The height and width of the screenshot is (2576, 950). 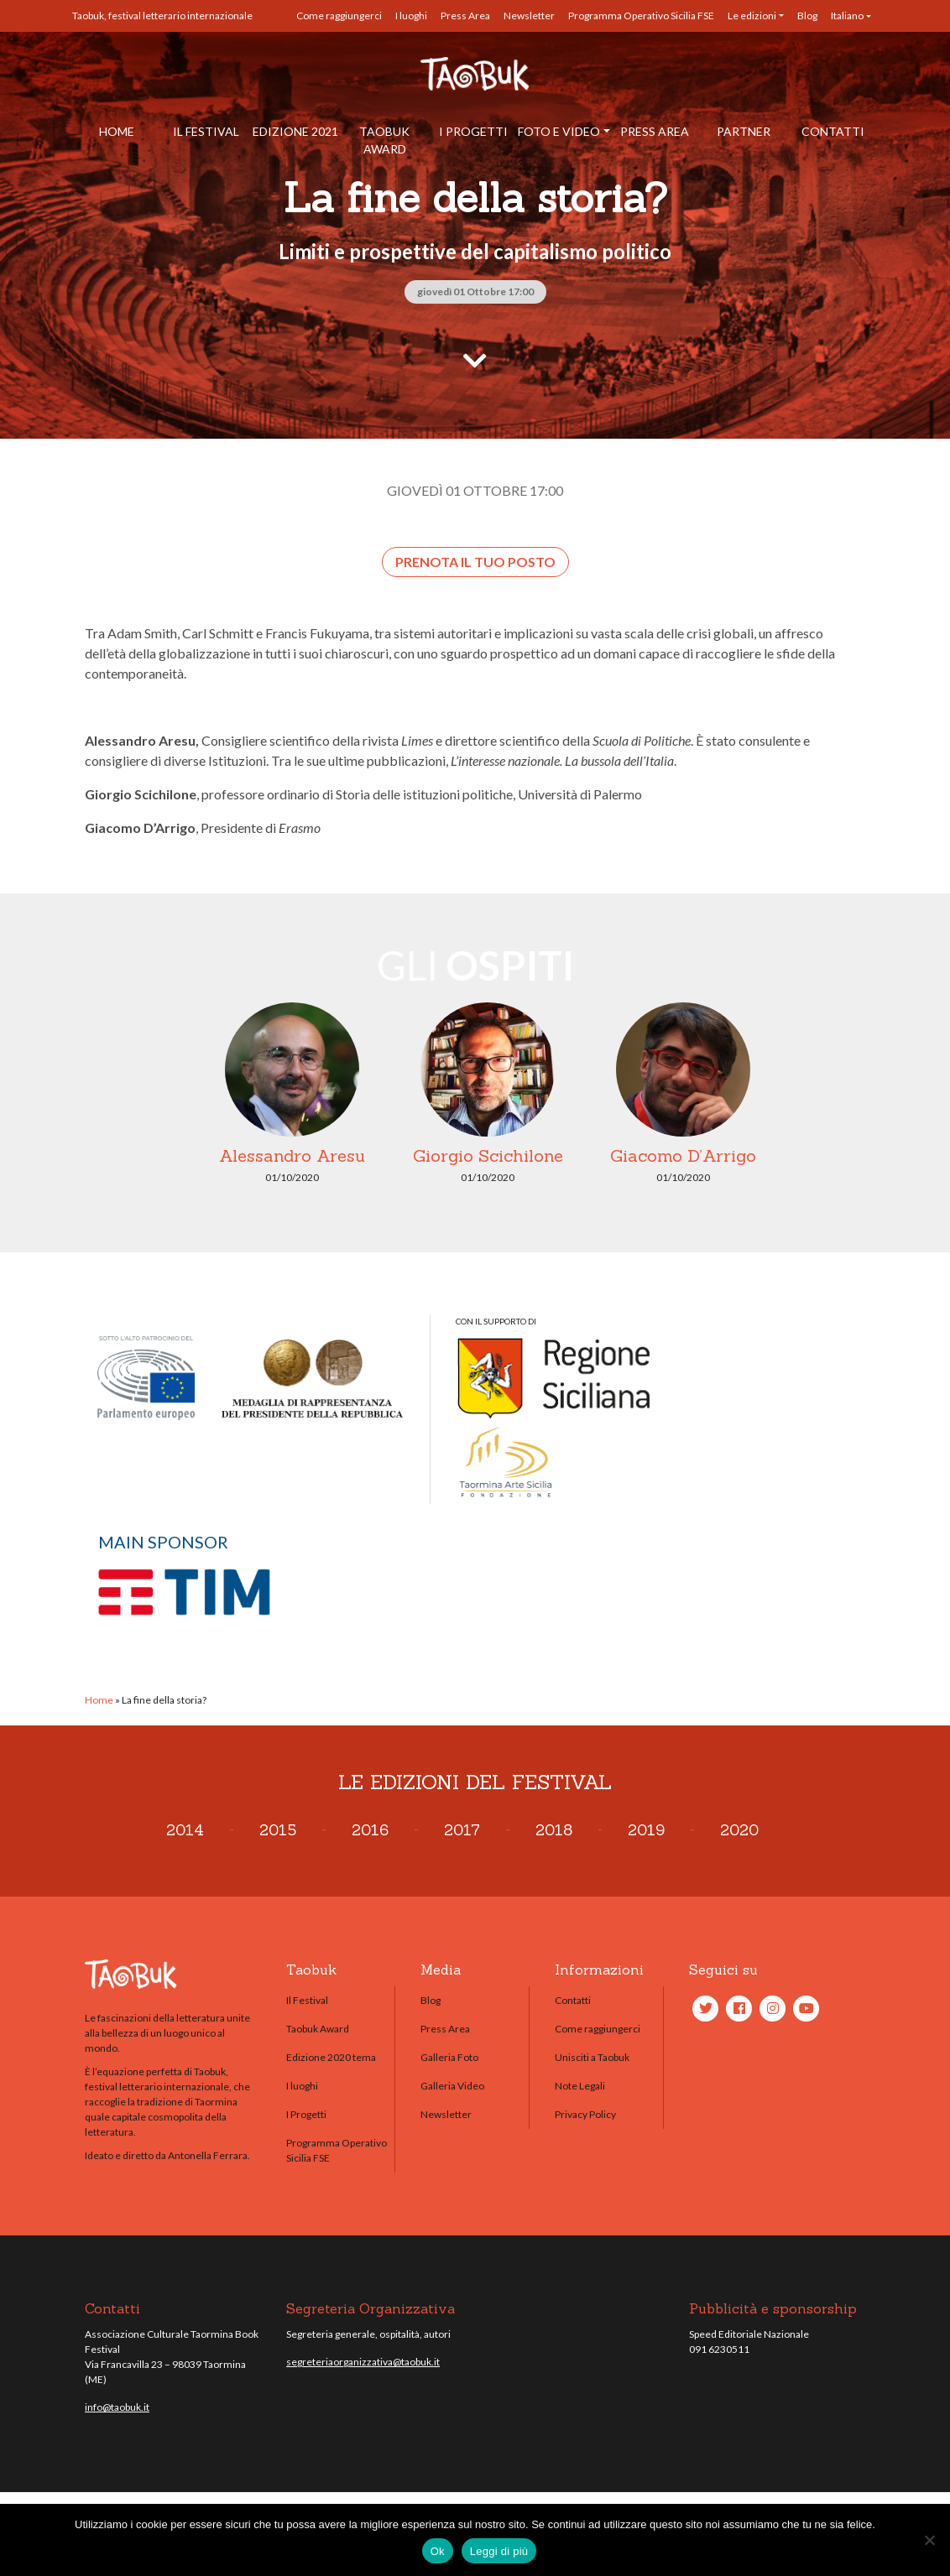 What do you see at coordinates (384, 140) in the screenshot?
I see `Taobuk Award` at bounding box center [384, 140].